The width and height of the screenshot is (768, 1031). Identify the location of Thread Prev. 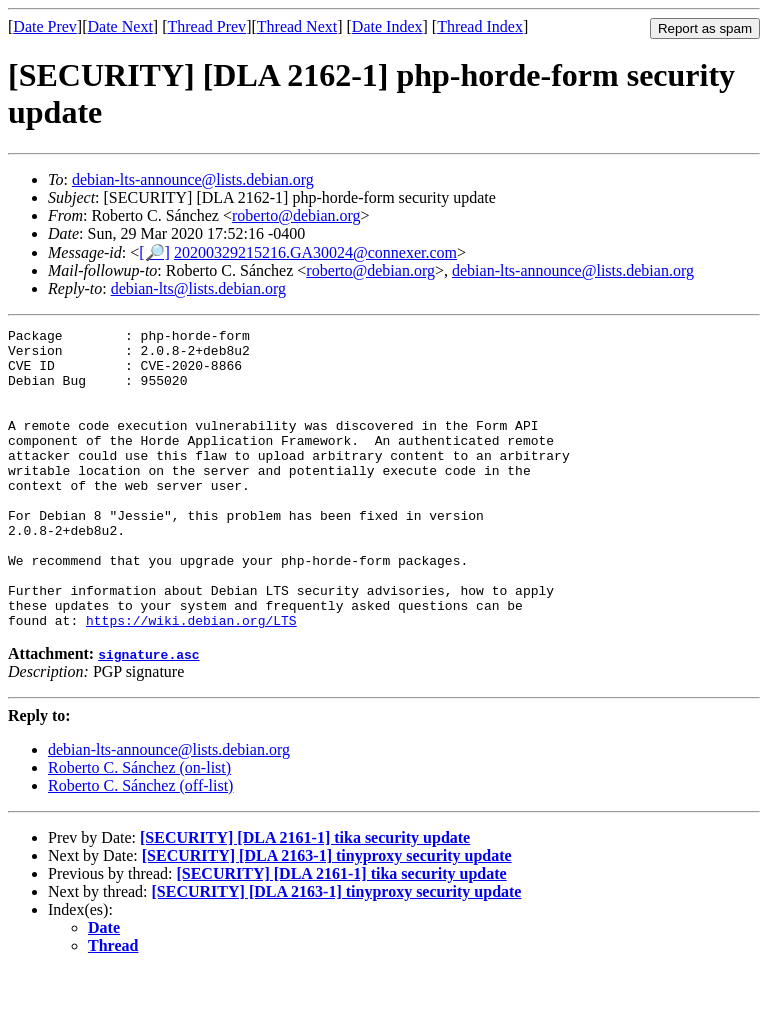
(206, 26).